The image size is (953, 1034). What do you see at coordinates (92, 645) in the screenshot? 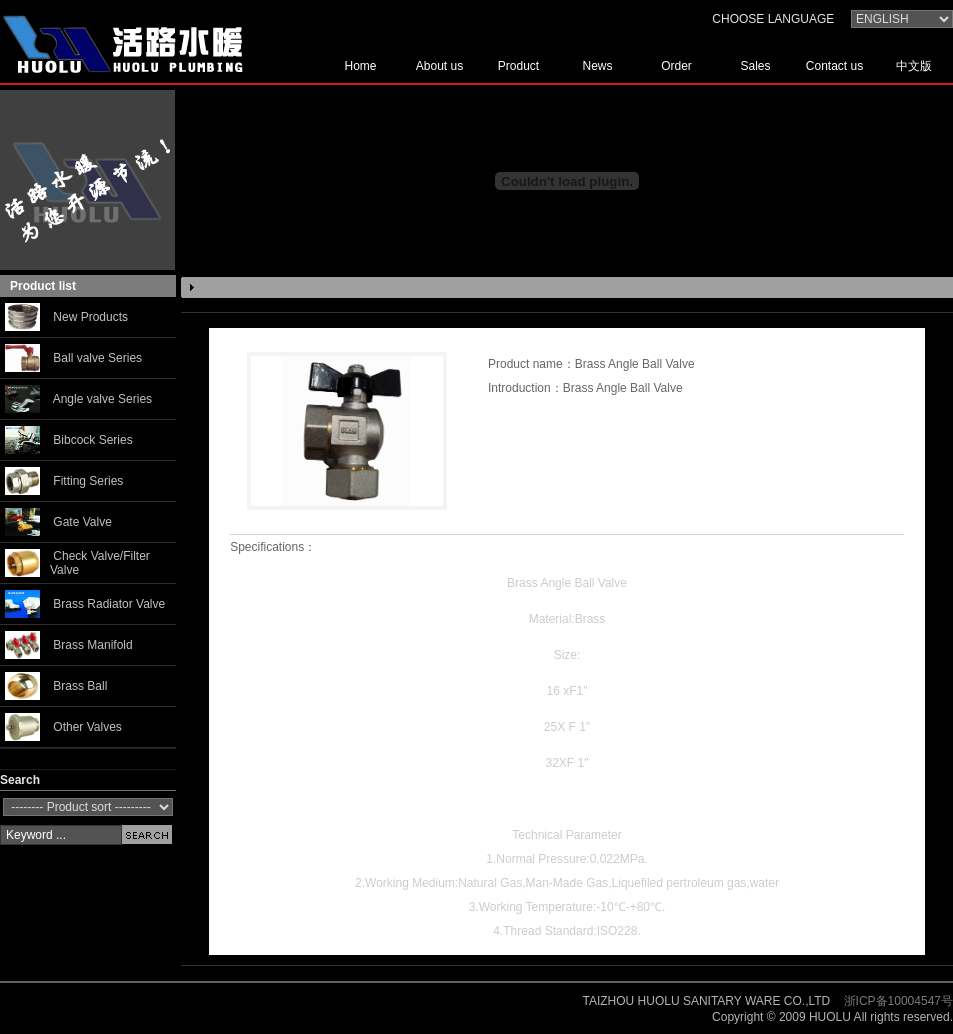
I see `Brass Manifold` at bounding box center [92, 645].